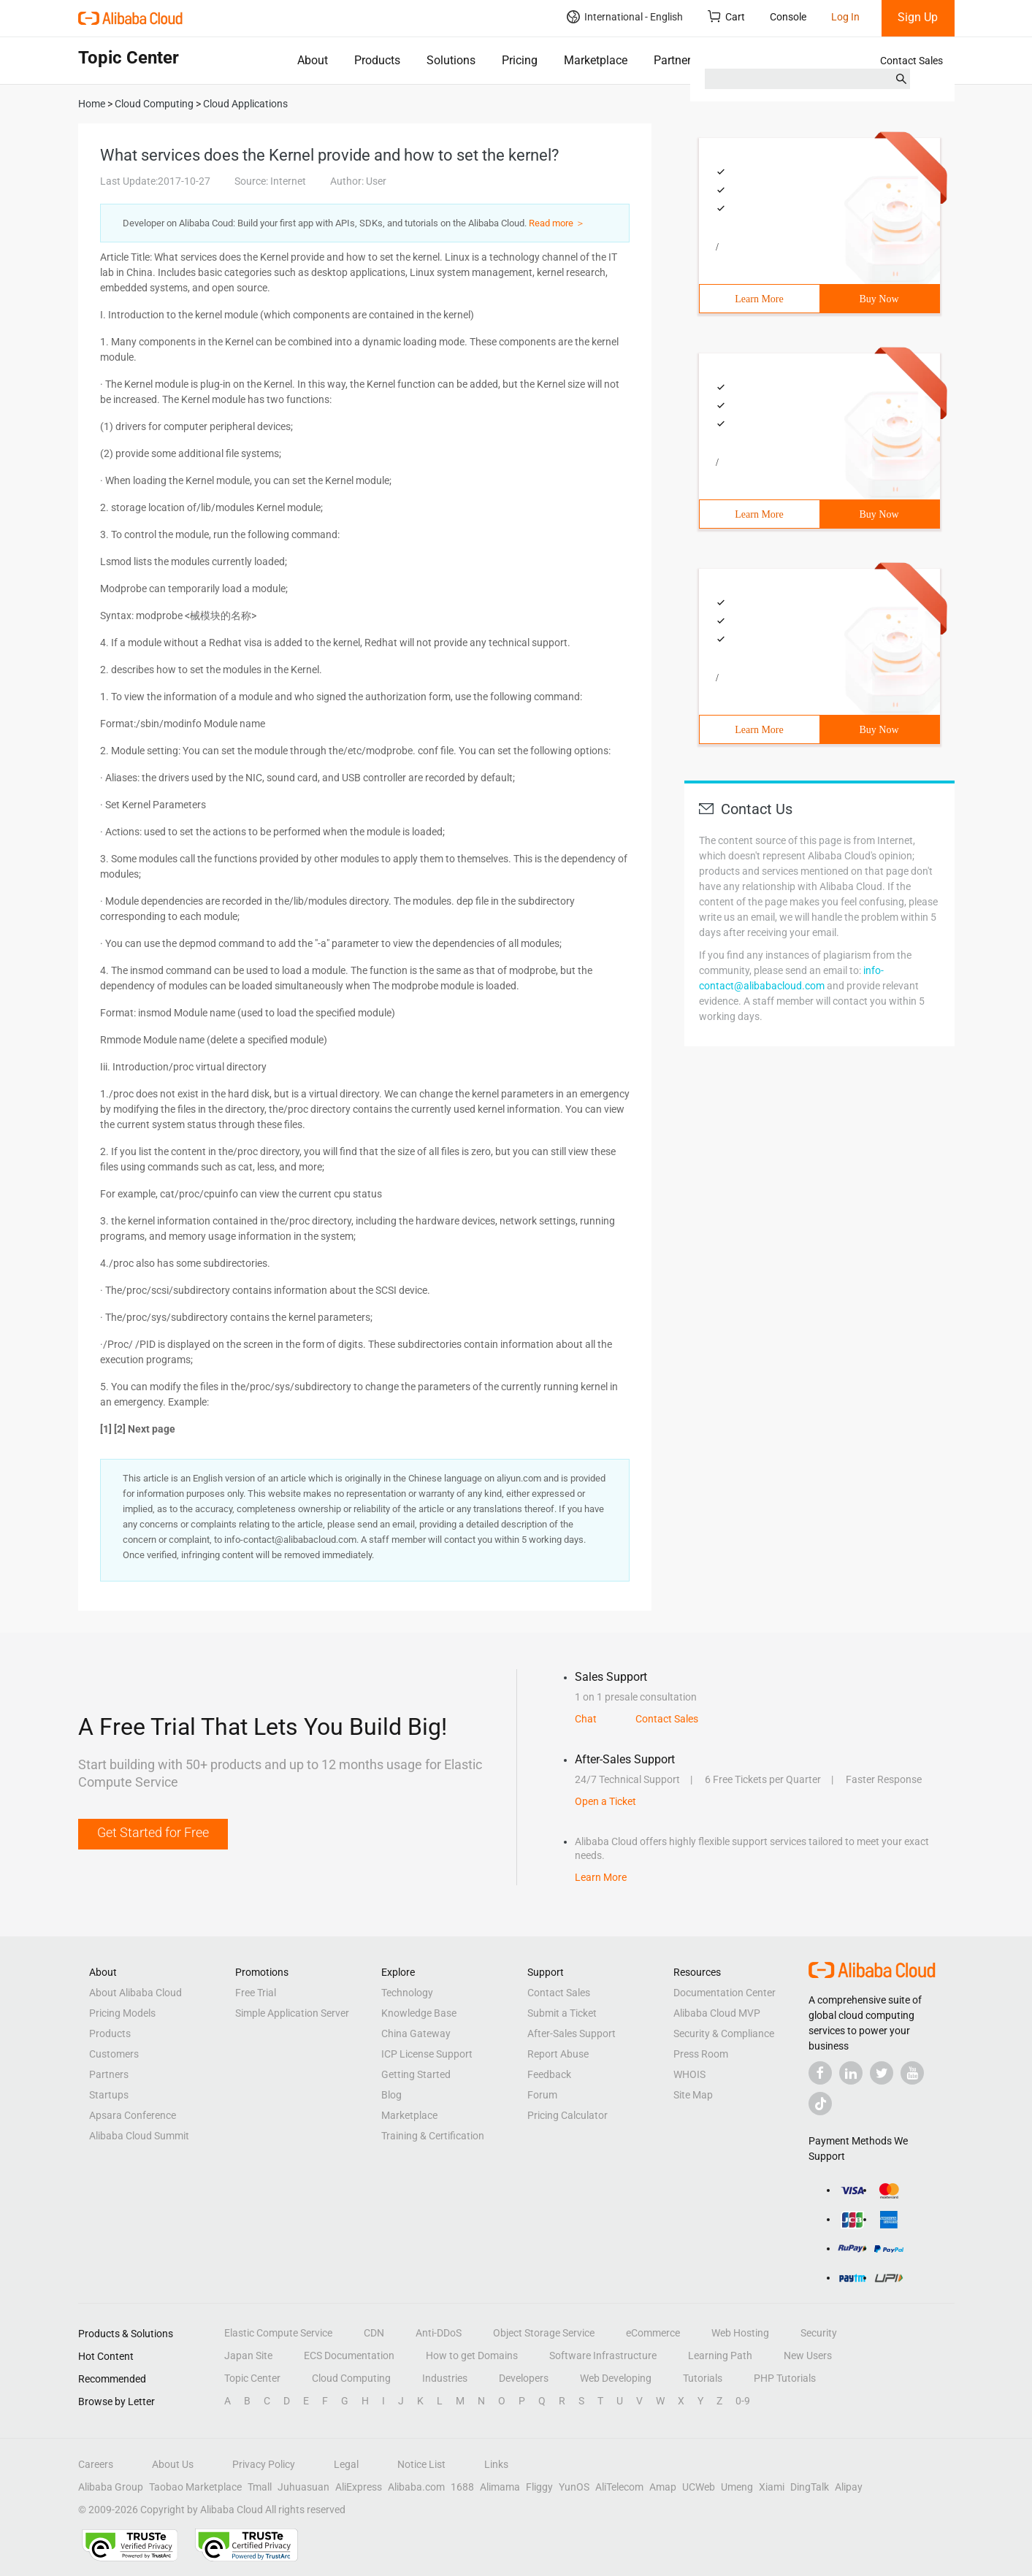 The height and width of the screenshot is (2576, 1032). What do you see at coordinates (549, 2074) in the screenshot?
I see `Feedback` at bounding box center [549, 2074].